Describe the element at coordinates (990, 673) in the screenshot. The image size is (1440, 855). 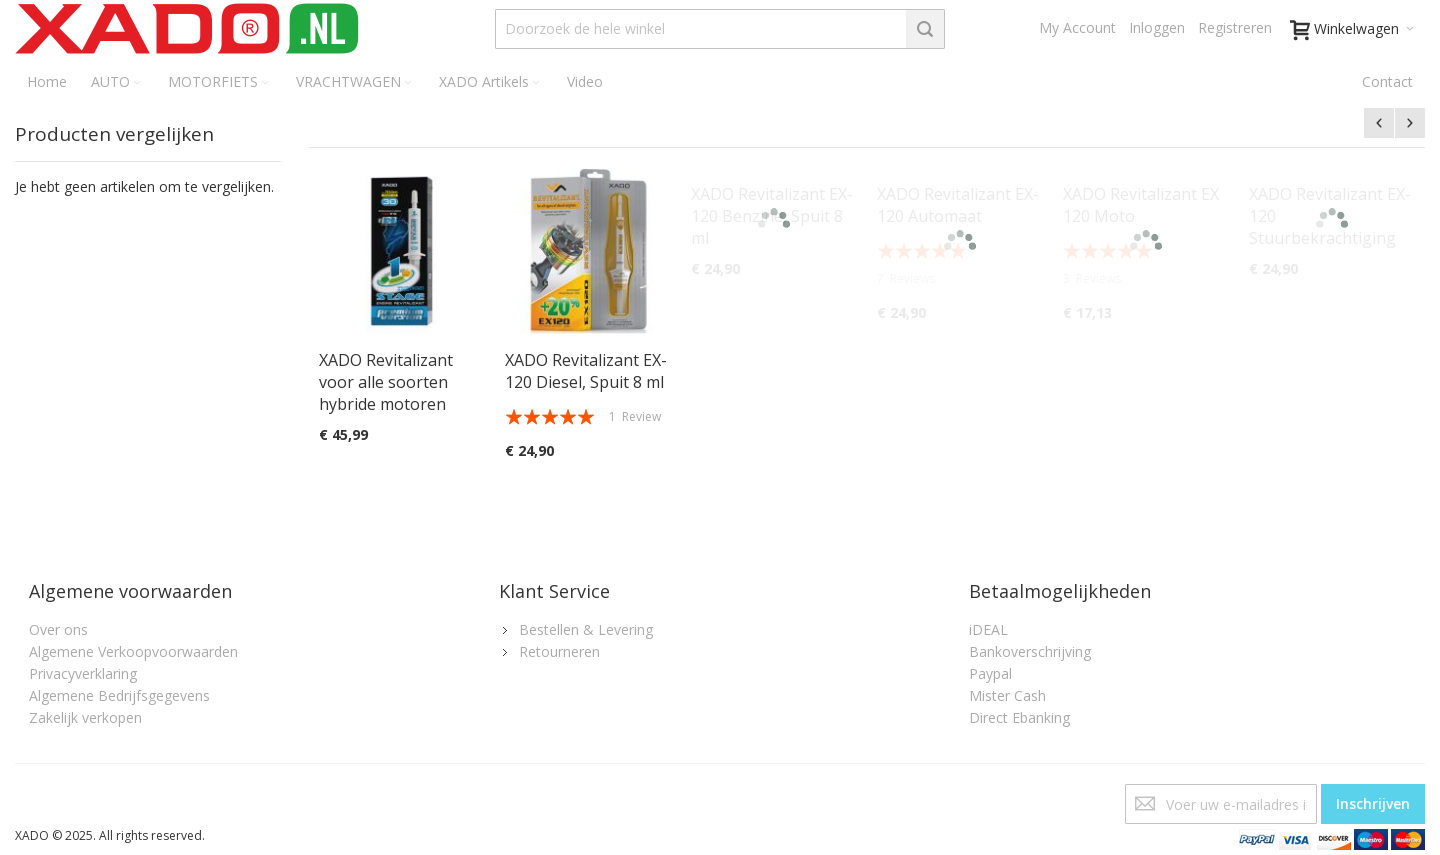
I see `Paypal` at that location.